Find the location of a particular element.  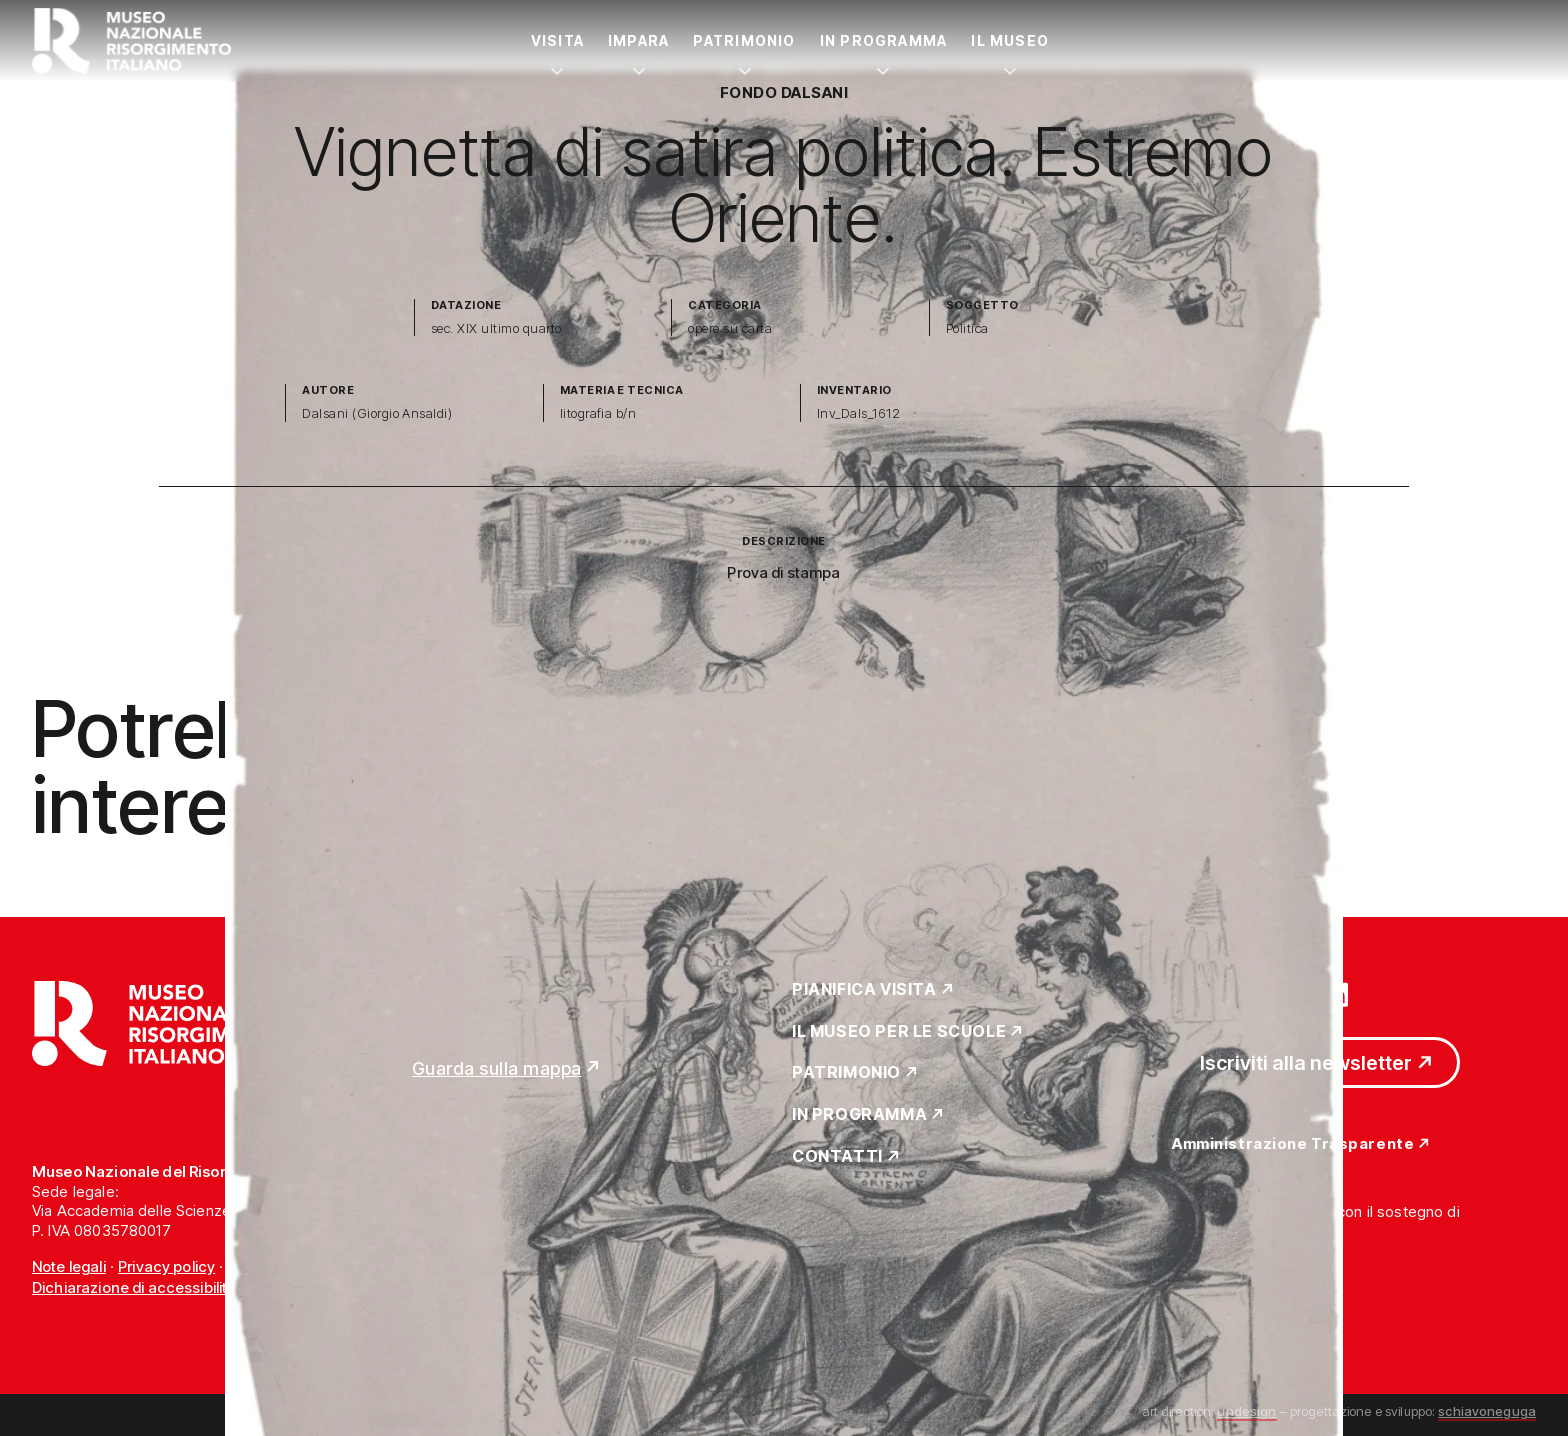

Il Museo is located at coordinates (1010, 40).